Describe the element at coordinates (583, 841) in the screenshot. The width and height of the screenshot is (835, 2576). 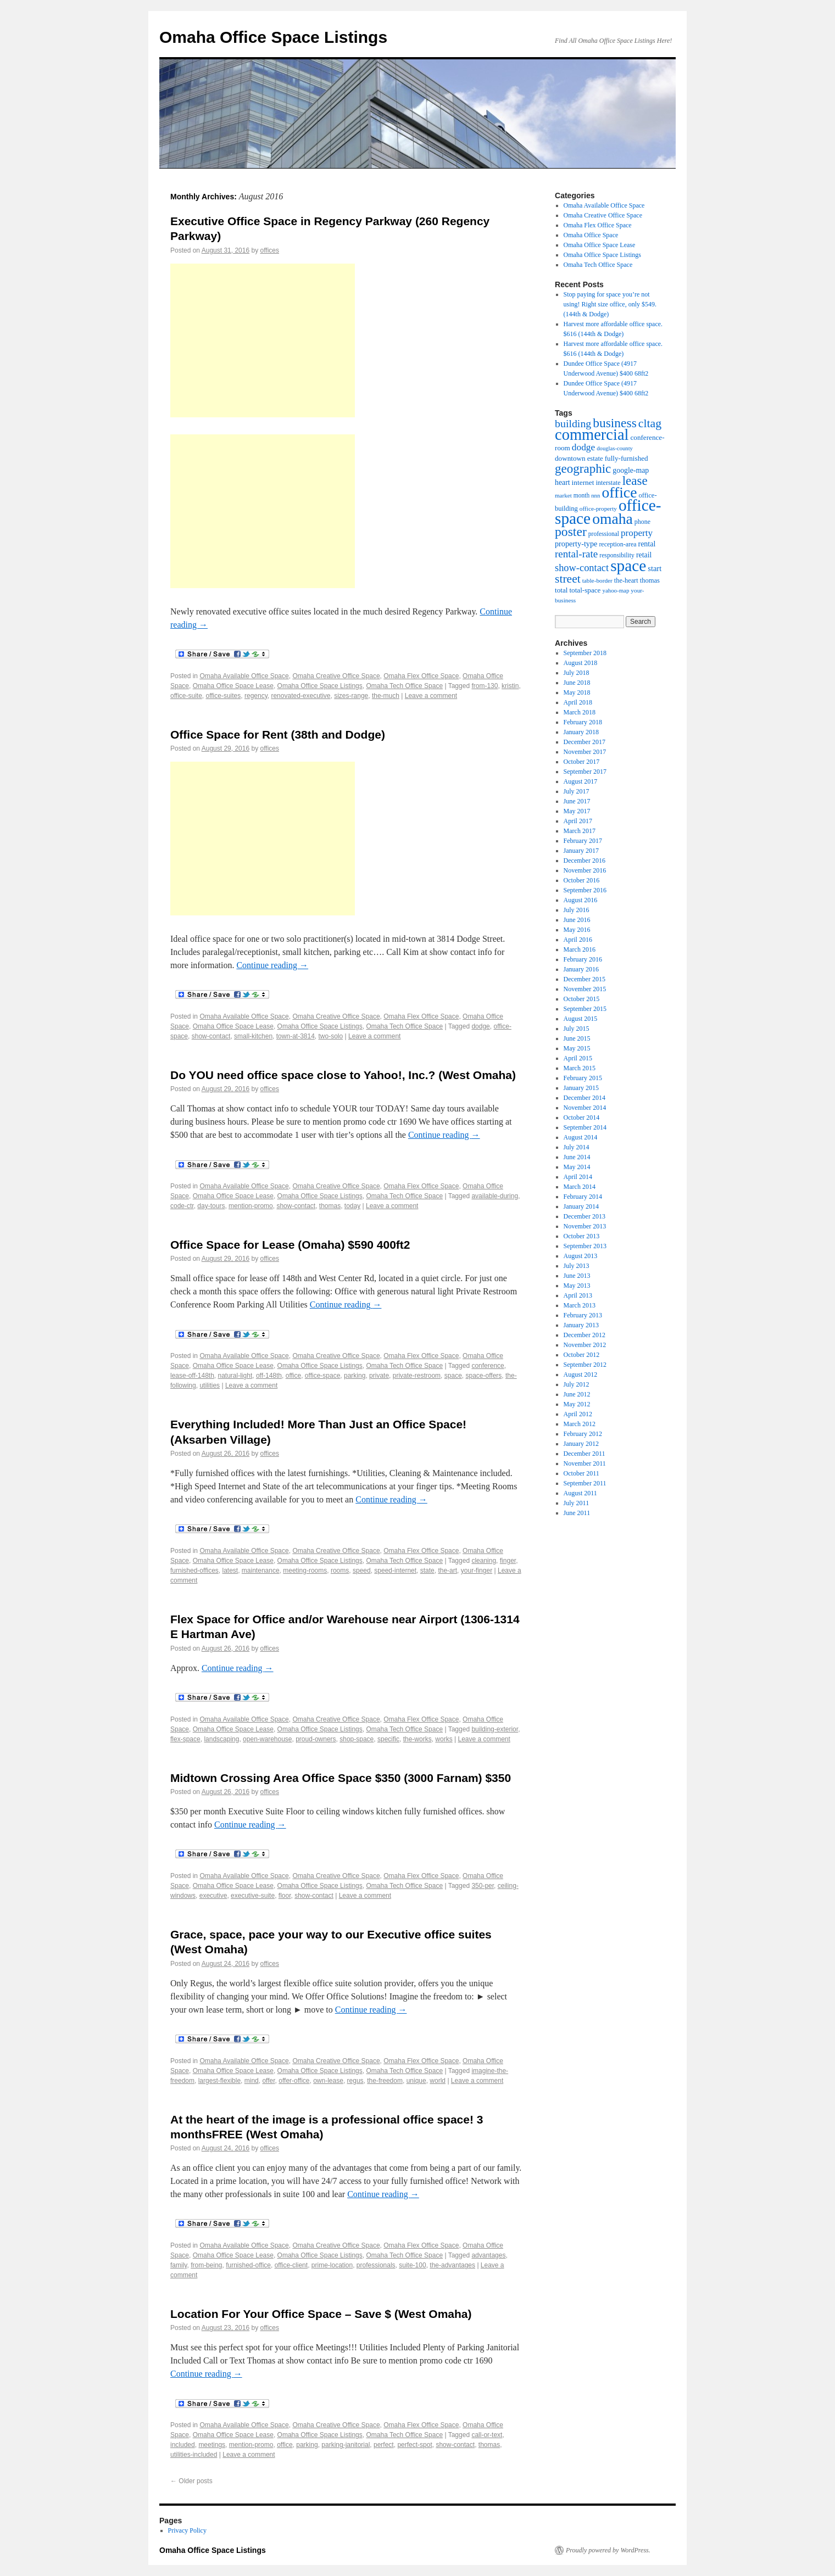
I see `February 2017` at that location.